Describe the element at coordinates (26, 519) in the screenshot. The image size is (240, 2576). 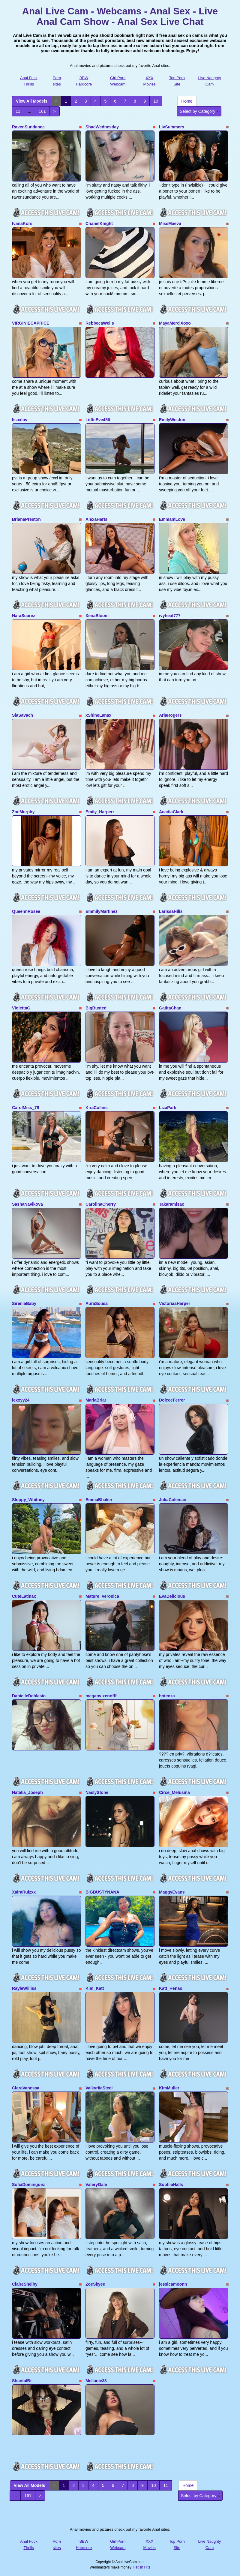
I see `BrianaPreston` at that location.